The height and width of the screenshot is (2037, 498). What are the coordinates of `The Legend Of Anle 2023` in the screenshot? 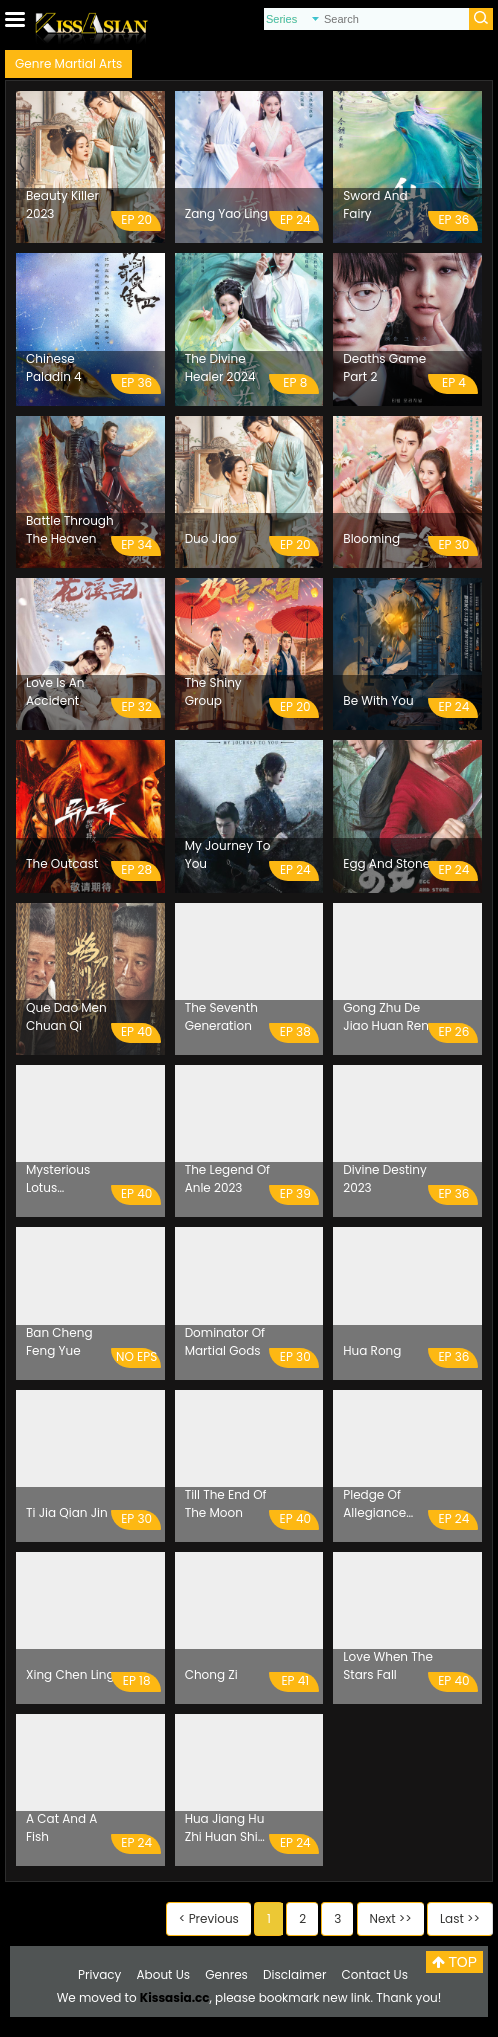 It's located at (227, 1178).